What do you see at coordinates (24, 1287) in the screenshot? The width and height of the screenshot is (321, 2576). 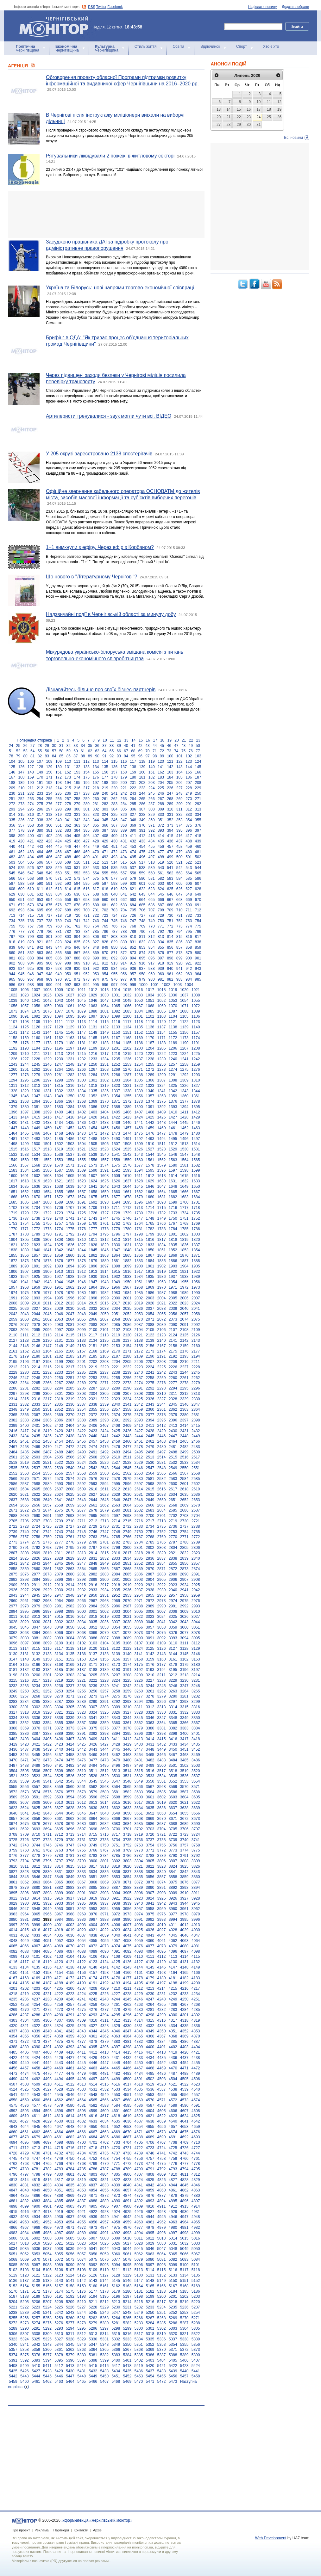 I see `1958` at bounding box center [24, 1287].